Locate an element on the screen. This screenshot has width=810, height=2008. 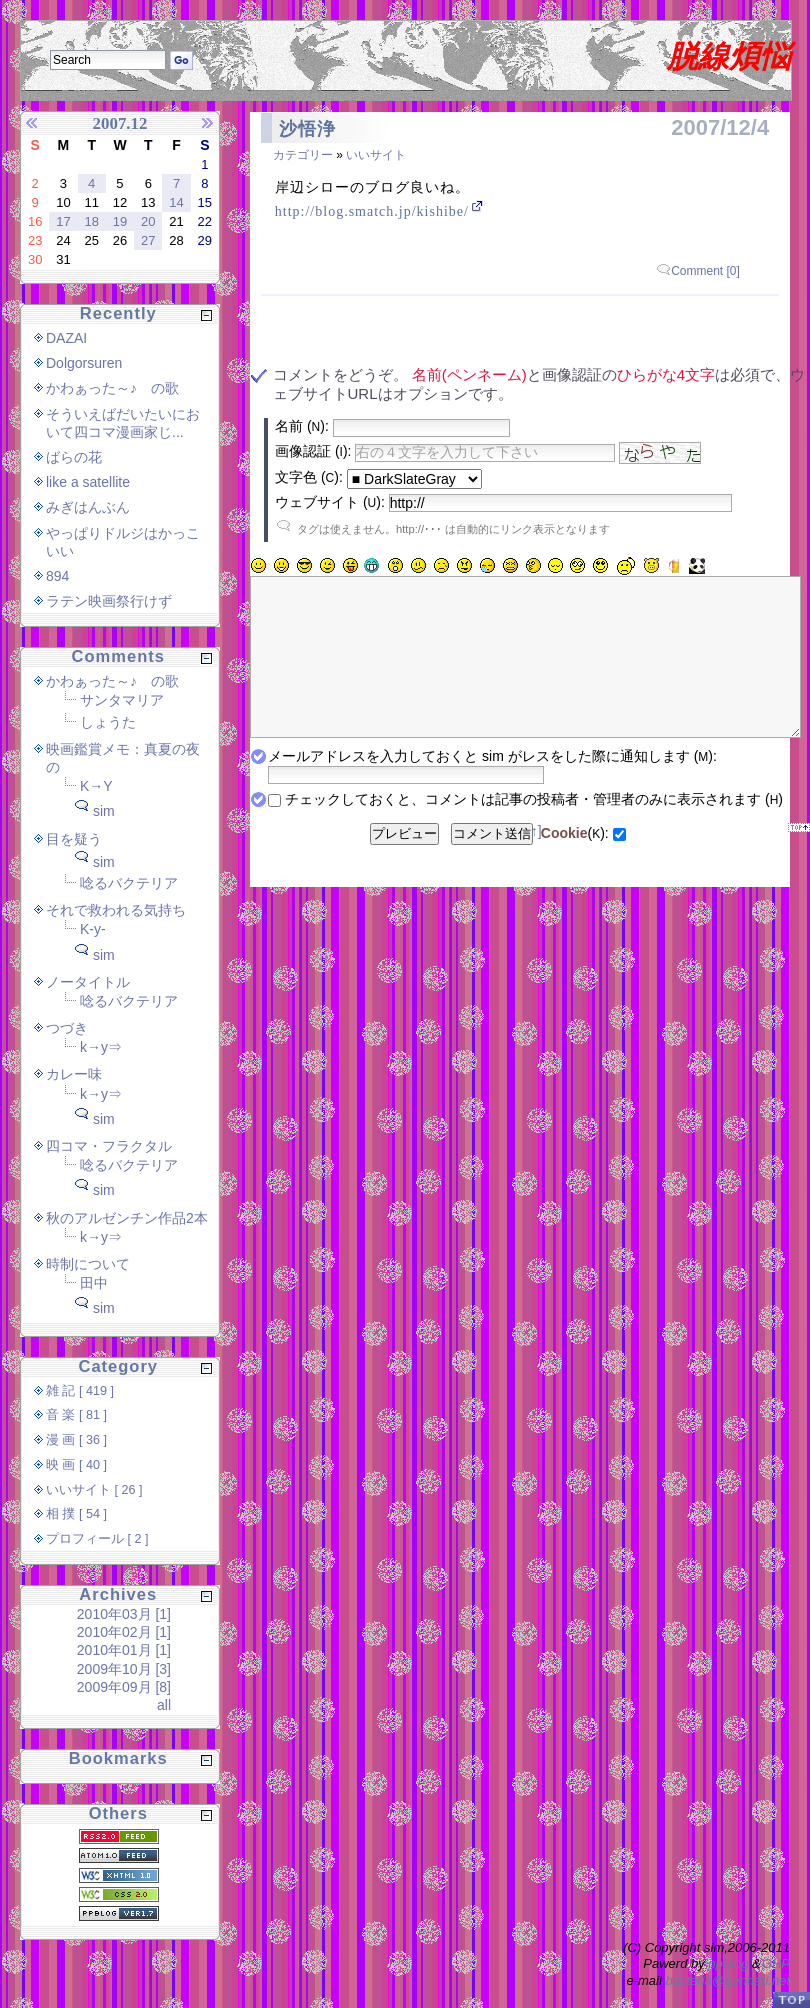
漫 画 [ 36 ] is located at coordinates (76, 1440).